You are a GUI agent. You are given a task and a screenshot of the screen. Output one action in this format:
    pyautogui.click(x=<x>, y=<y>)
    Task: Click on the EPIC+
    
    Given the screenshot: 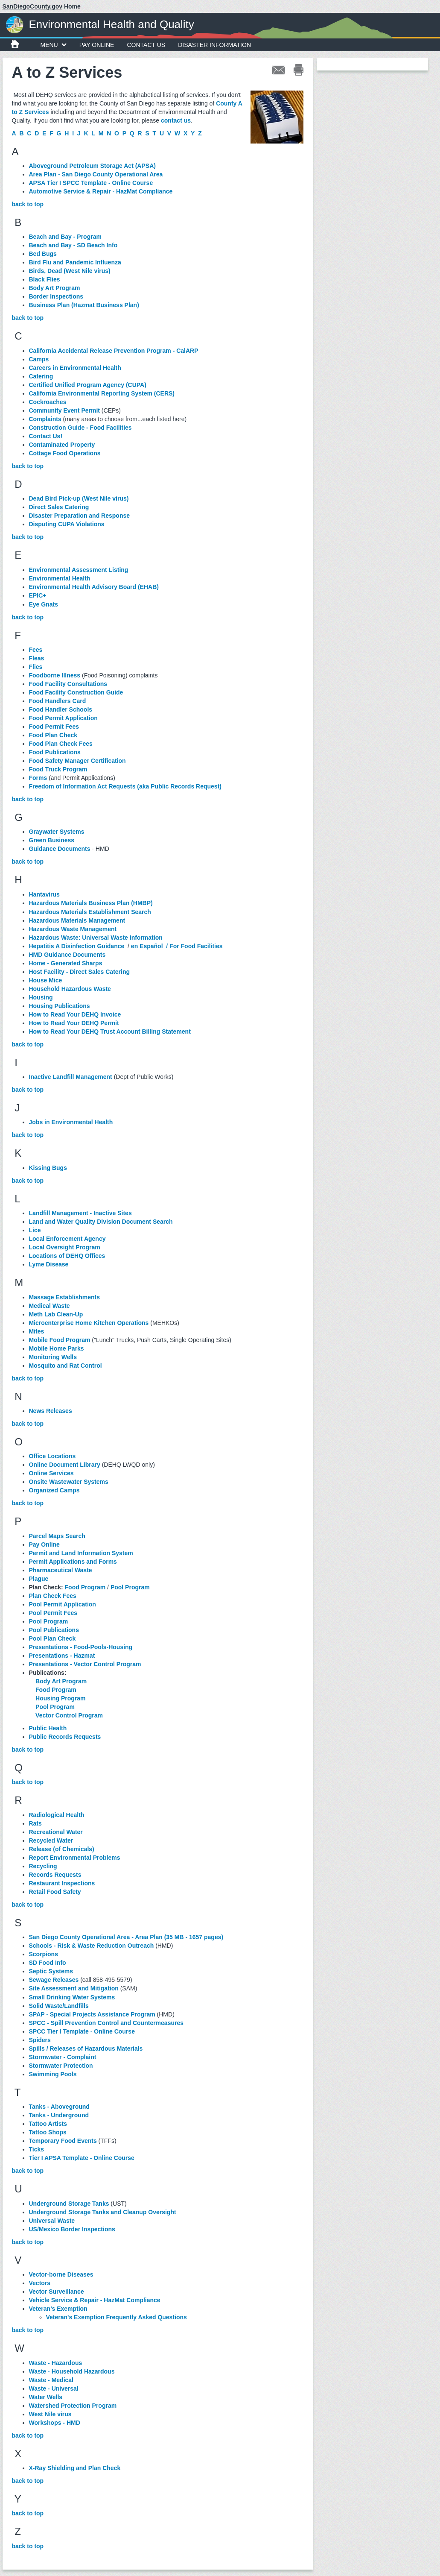 What is the action you would take?
    pyautogui.click(x=38, y=595)
    